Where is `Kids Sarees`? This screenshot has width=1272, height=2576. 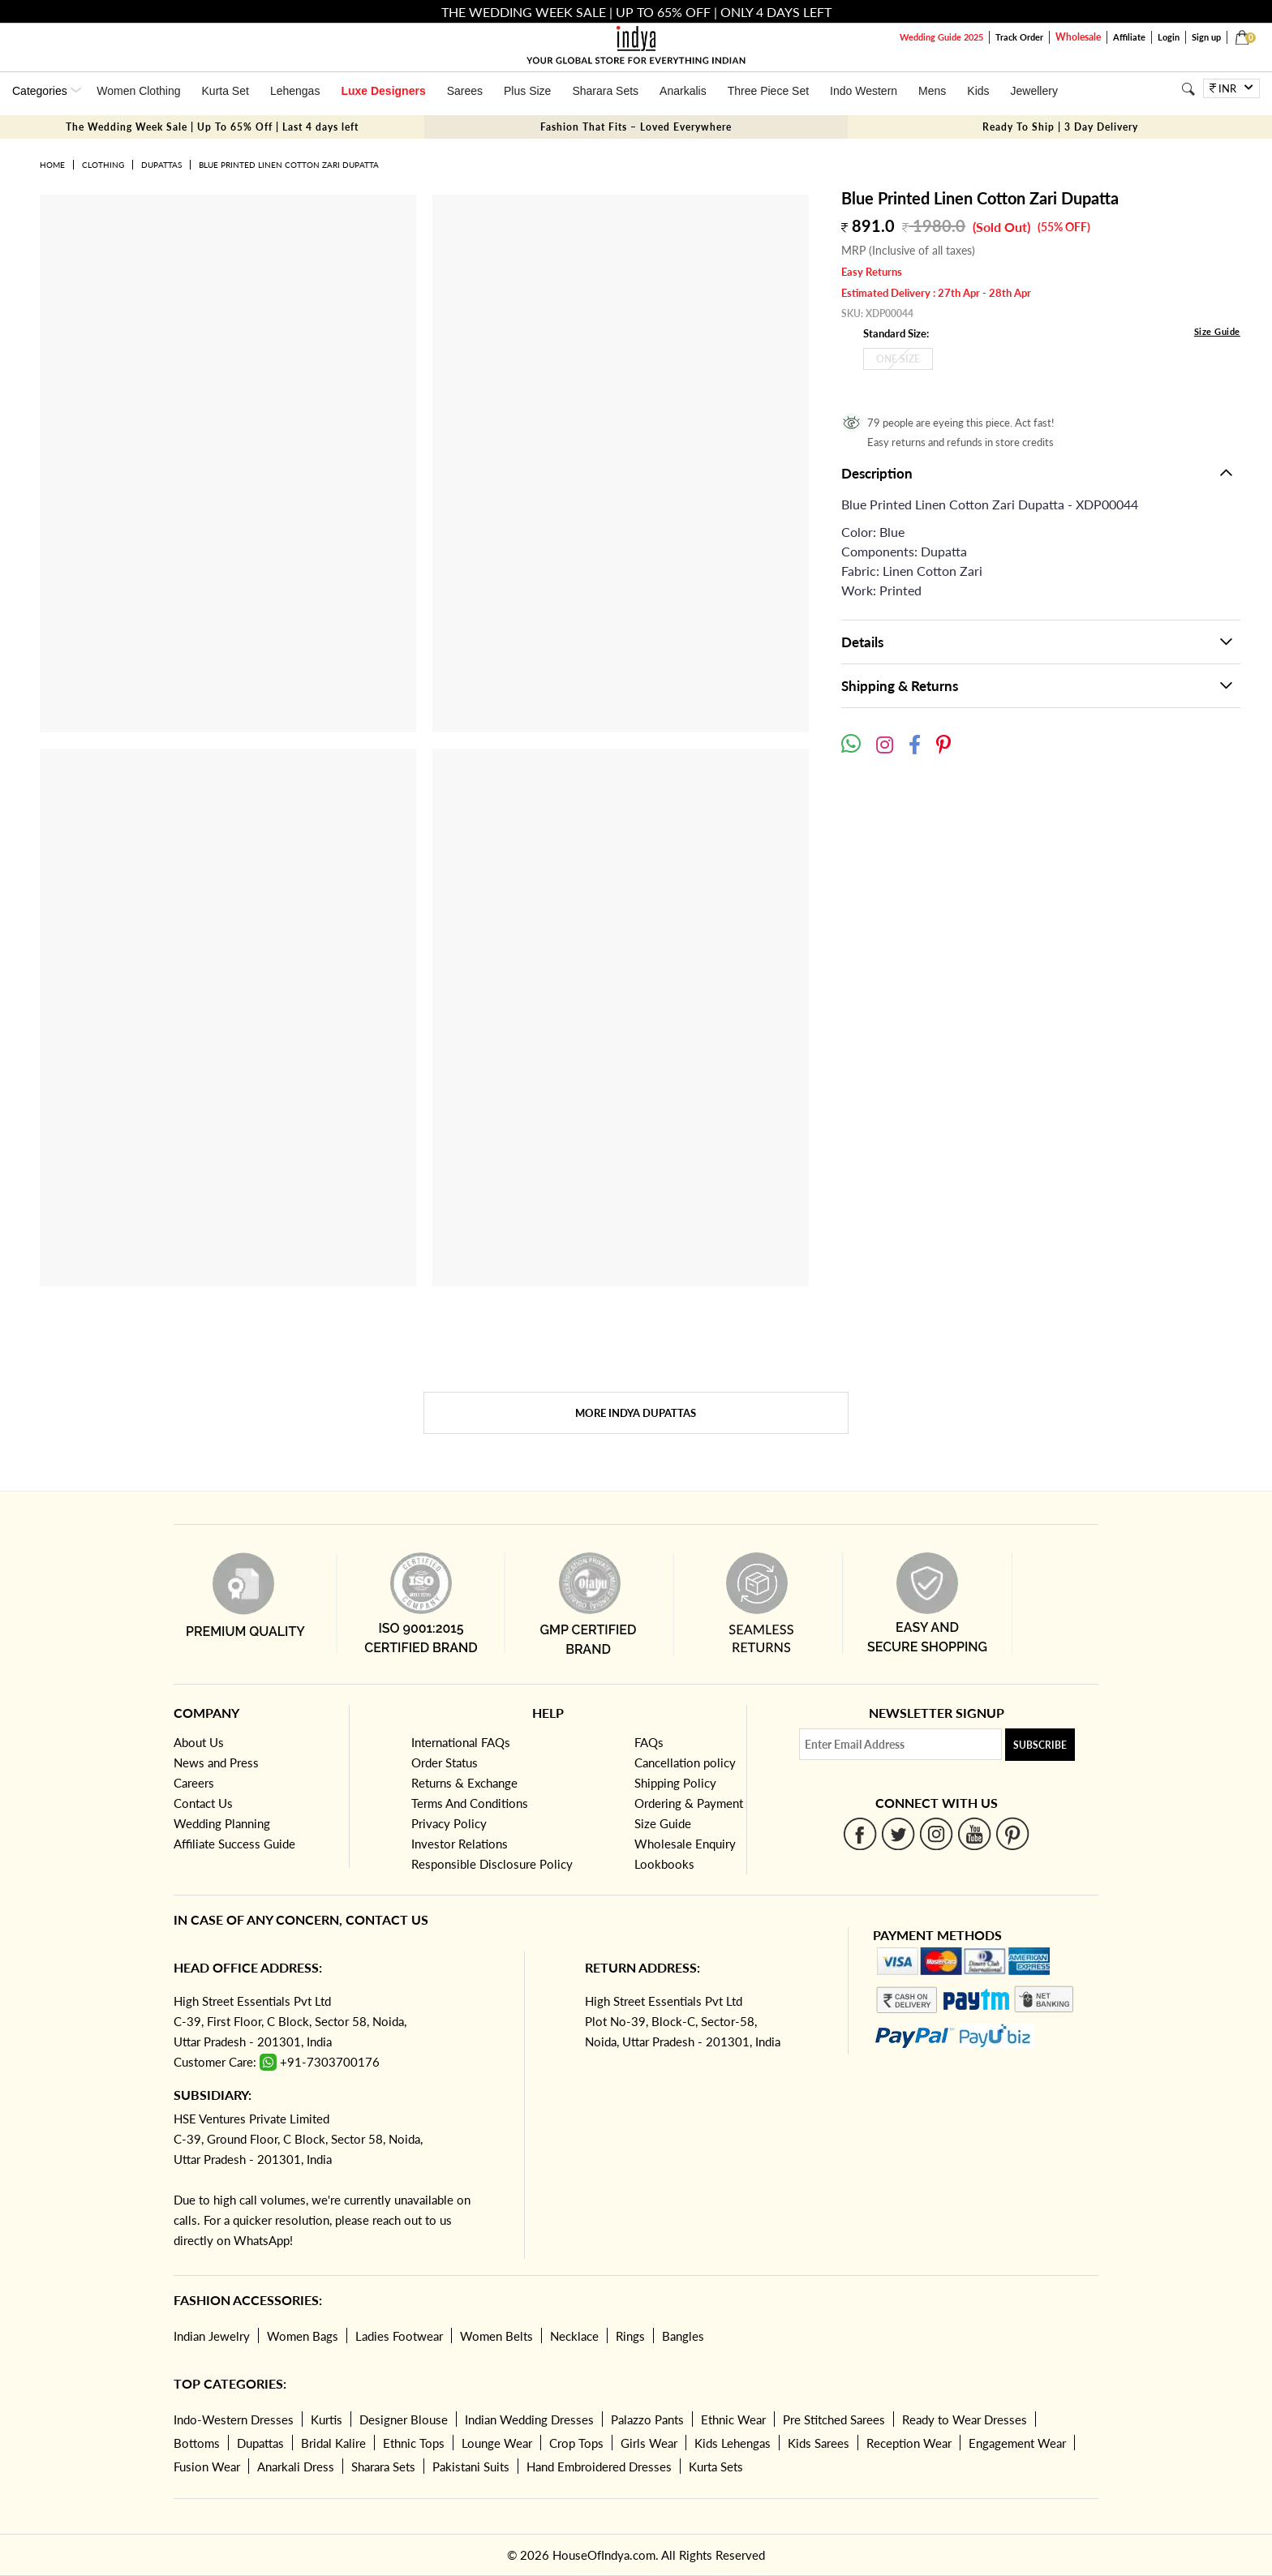 Kids Sarees is located at coordinates (818, 2443).